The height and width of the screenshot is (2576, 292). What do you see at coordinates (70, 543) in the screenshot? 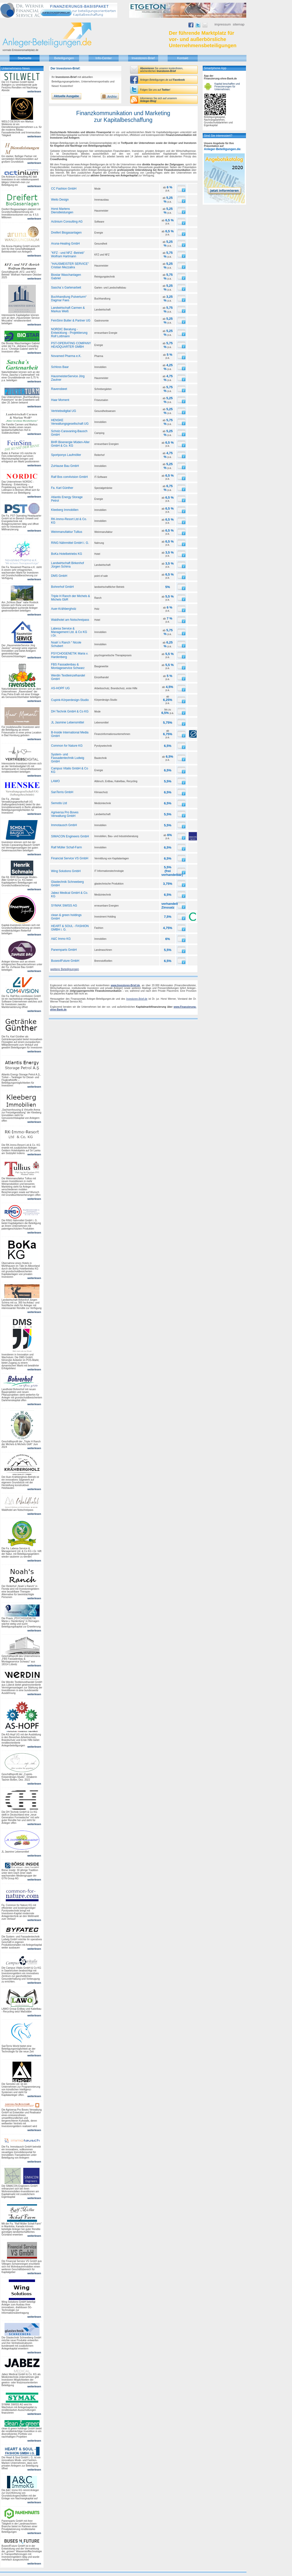
I see `RING Nährmittel GmbH i. G.` at bounding box center [70, 543].